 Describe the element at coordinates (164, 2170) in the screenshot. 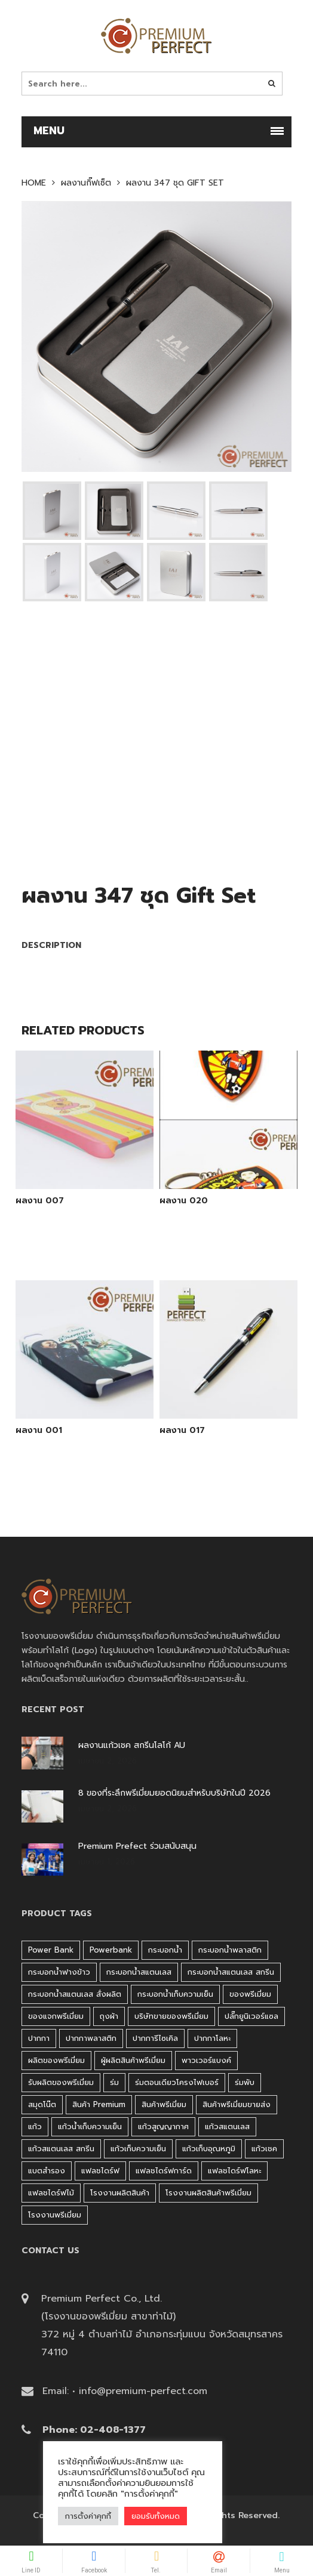

I see `แฟลชไดร์ฟการ์ด [แฟลชไดร์ฟการ์ด (40 products)]` at that location.